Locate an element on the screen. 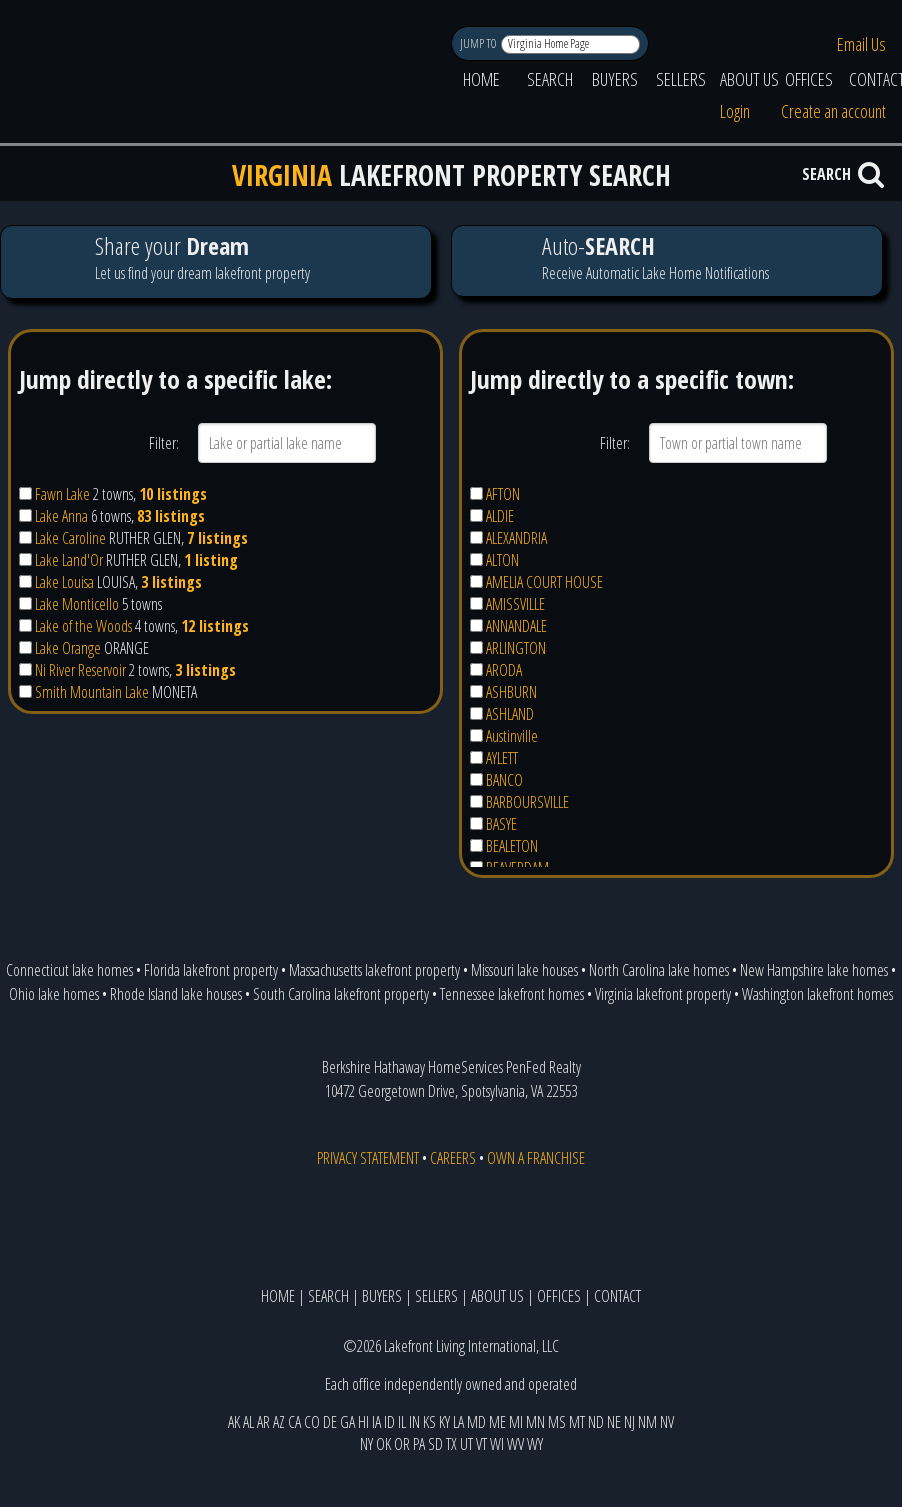 This screenshot has width=902, height=1507. MI is located at coordinates (516, 1422).